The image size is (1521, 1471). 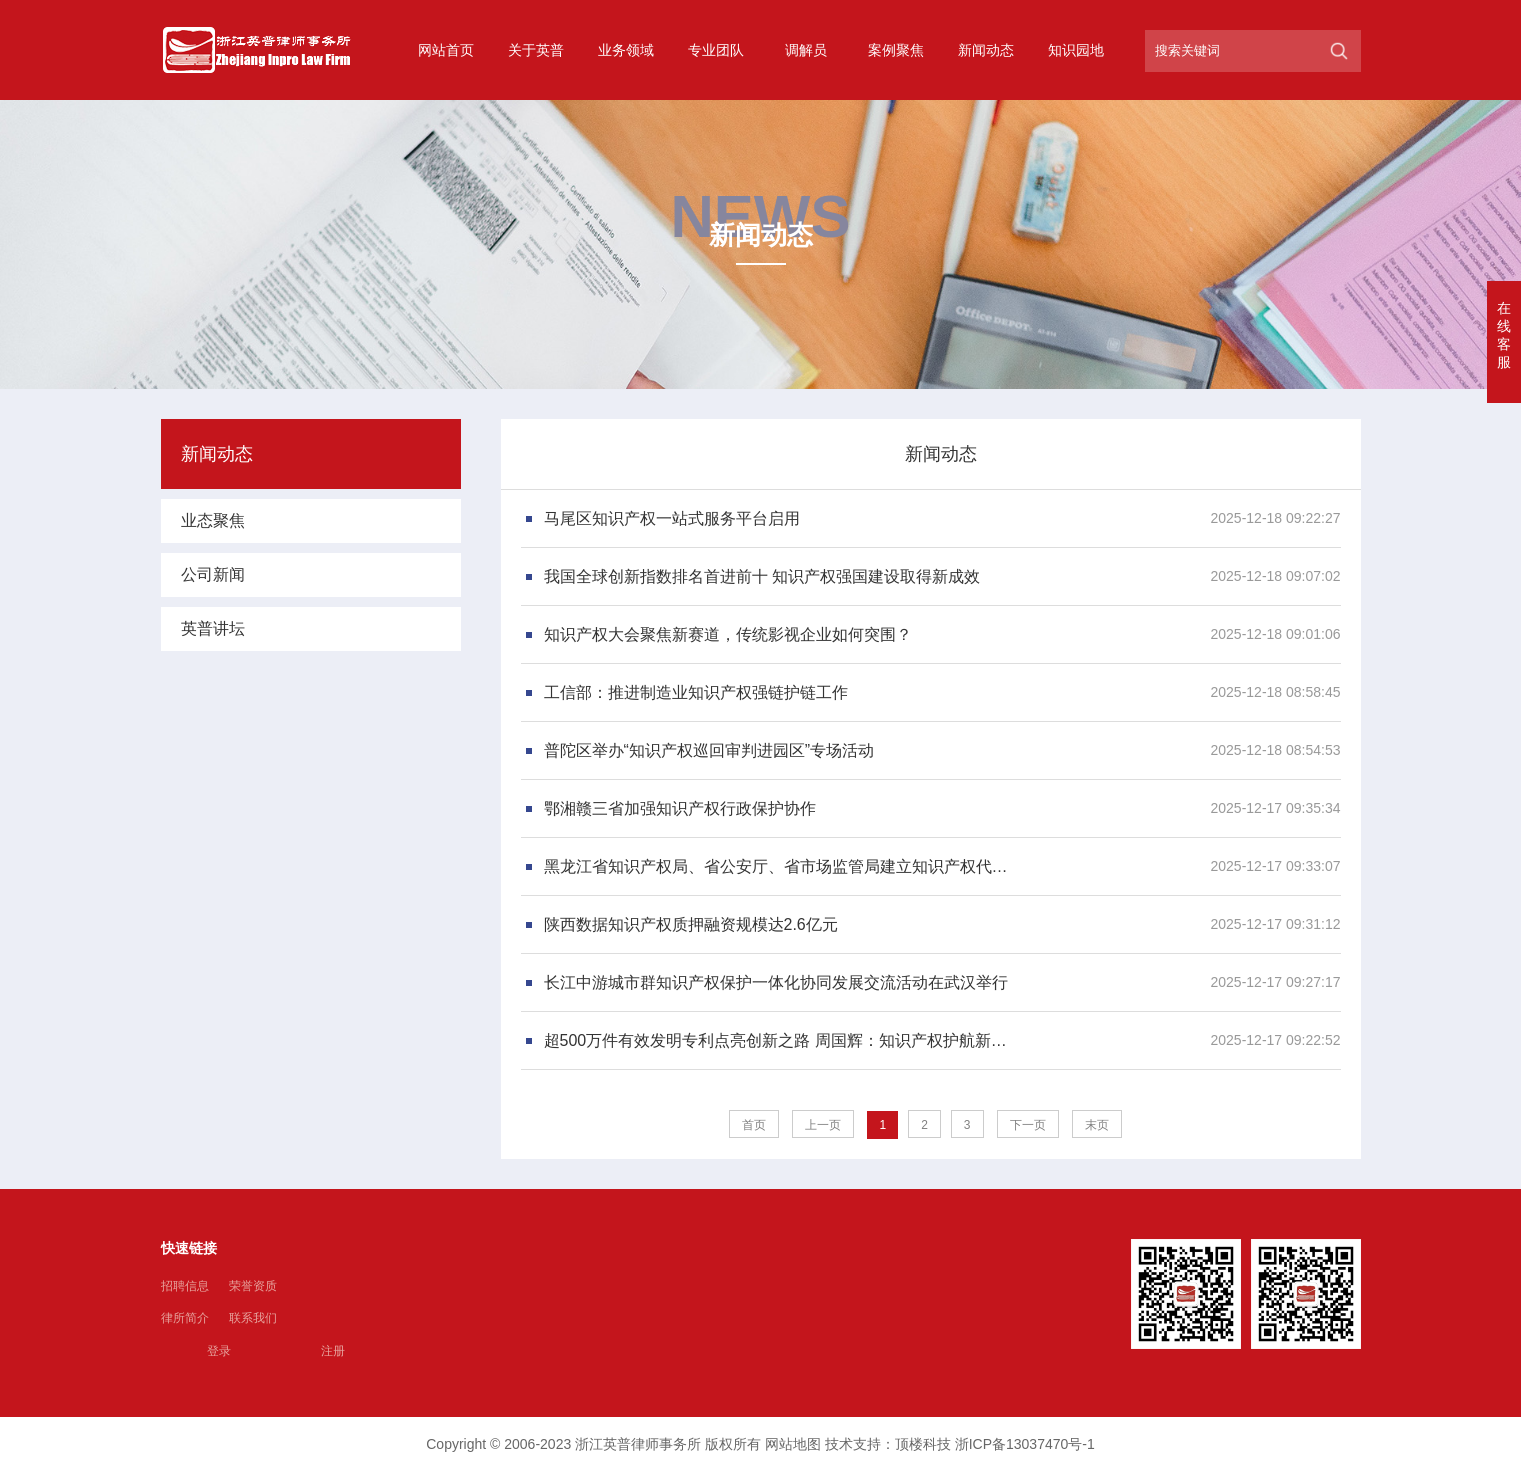 I want to click on 上一页, so click(x=823, y=1125).